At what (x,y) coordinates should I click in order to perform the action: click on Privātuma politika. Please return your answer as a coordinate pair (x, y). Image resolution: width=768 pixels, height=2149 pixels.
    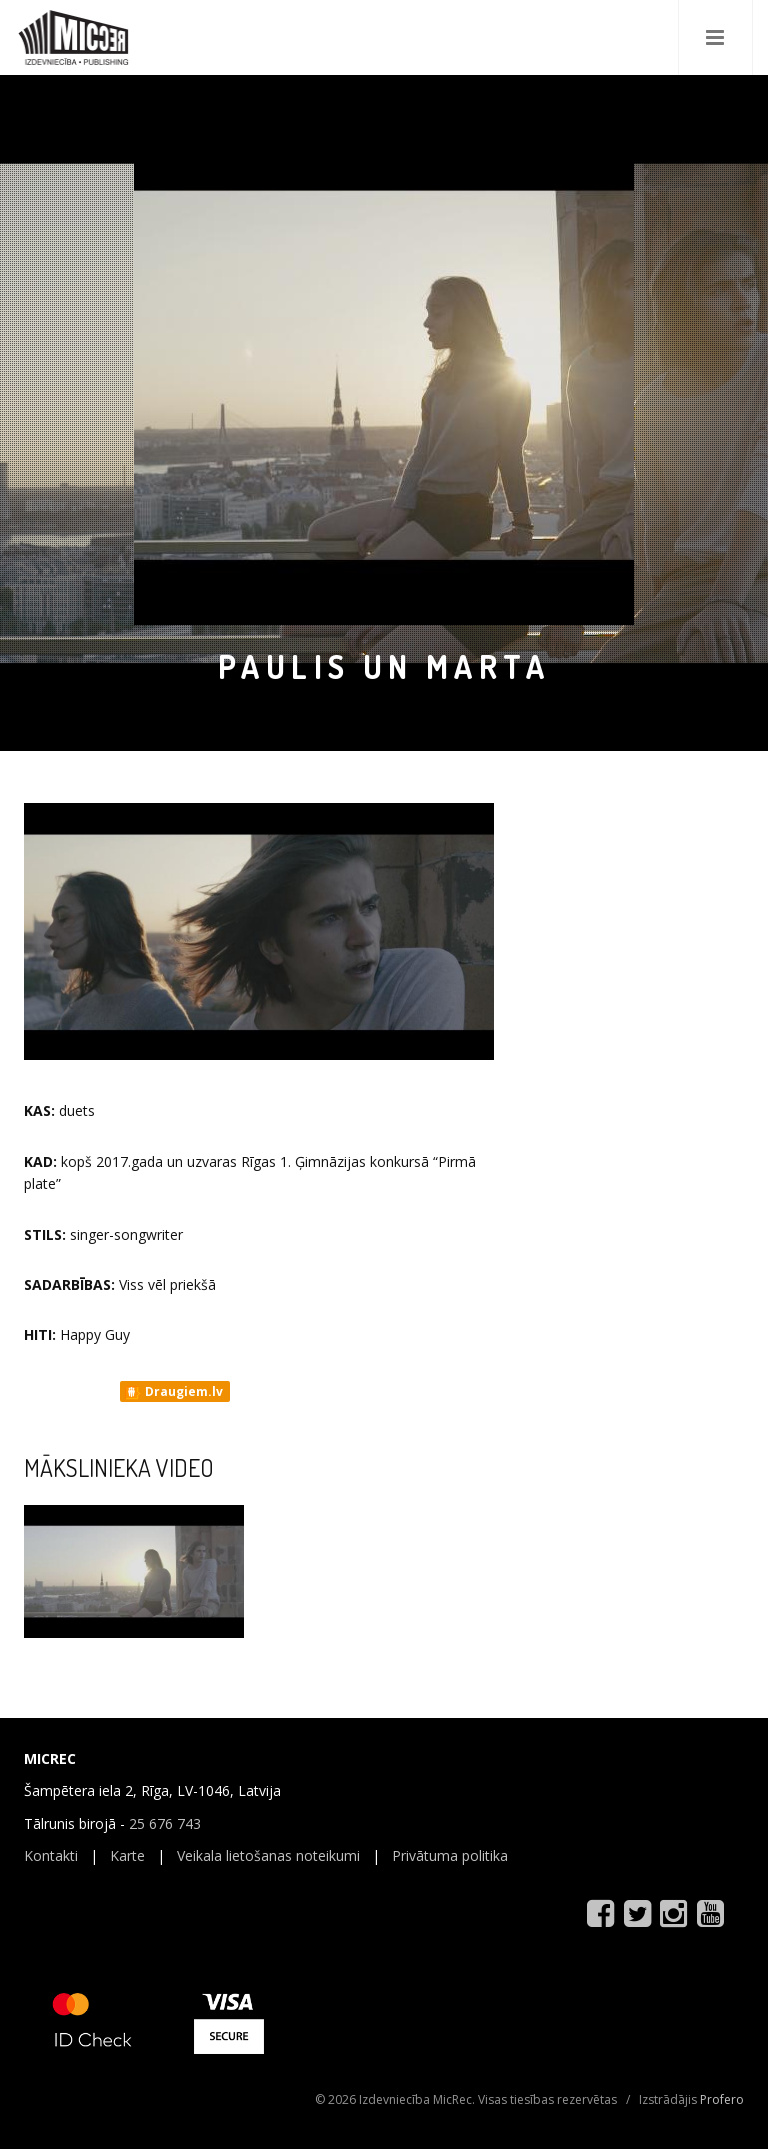
    Looking at the image, I should click on (450, 1855).